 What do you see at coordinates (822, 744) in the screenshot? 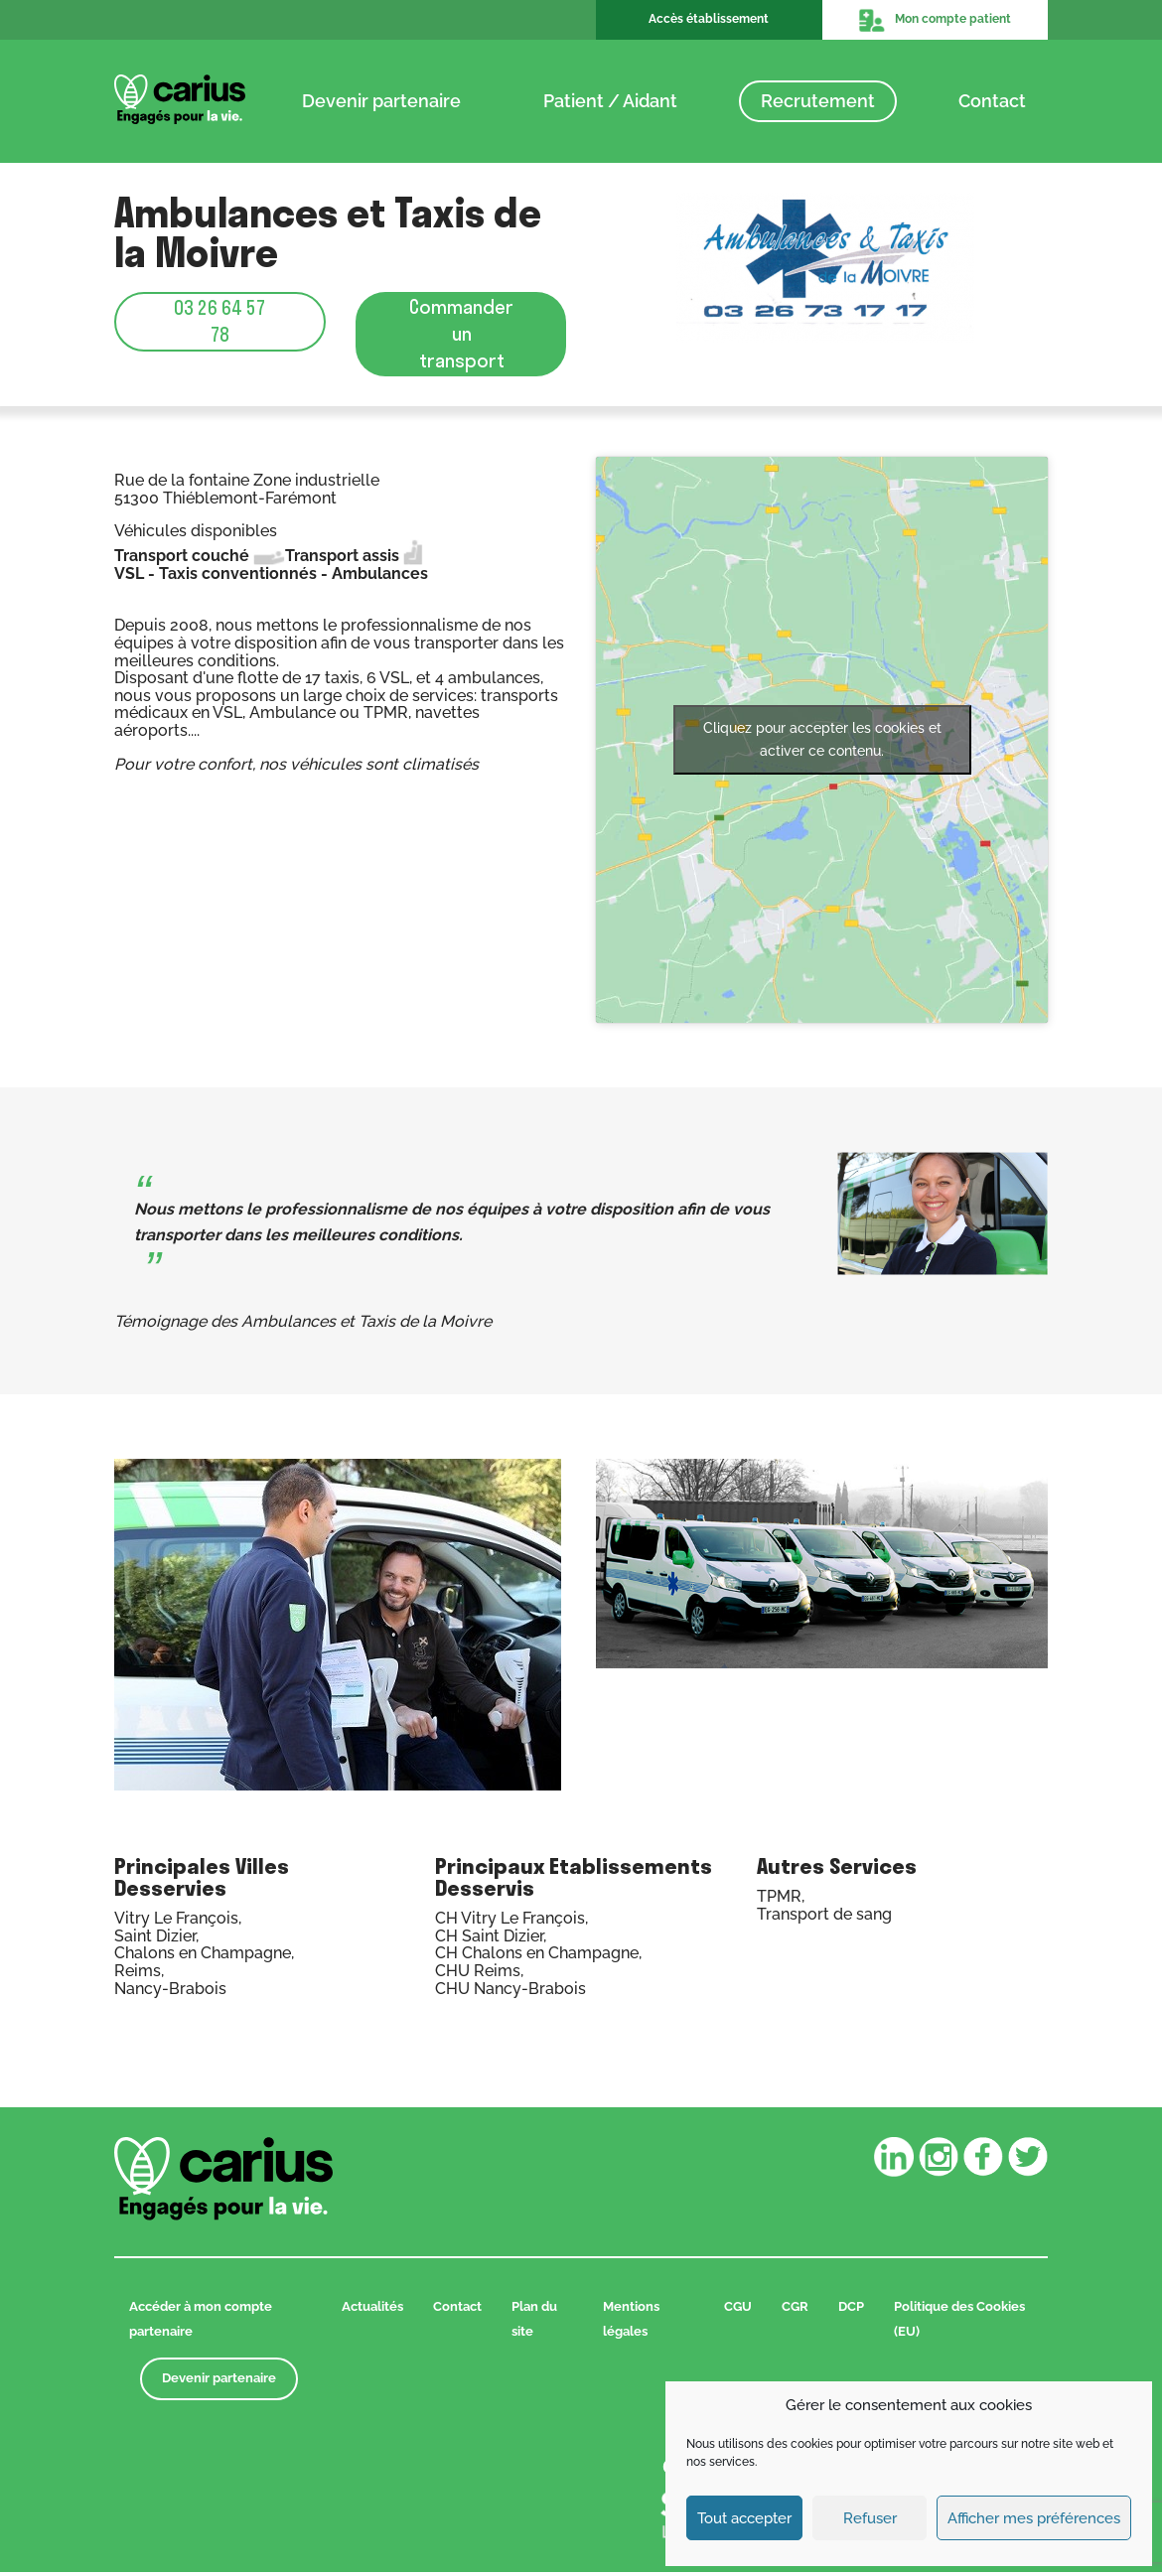
I see `Cliquez pour accepter les cookies et activer ce contenu.` at bounding box center [822, 744].